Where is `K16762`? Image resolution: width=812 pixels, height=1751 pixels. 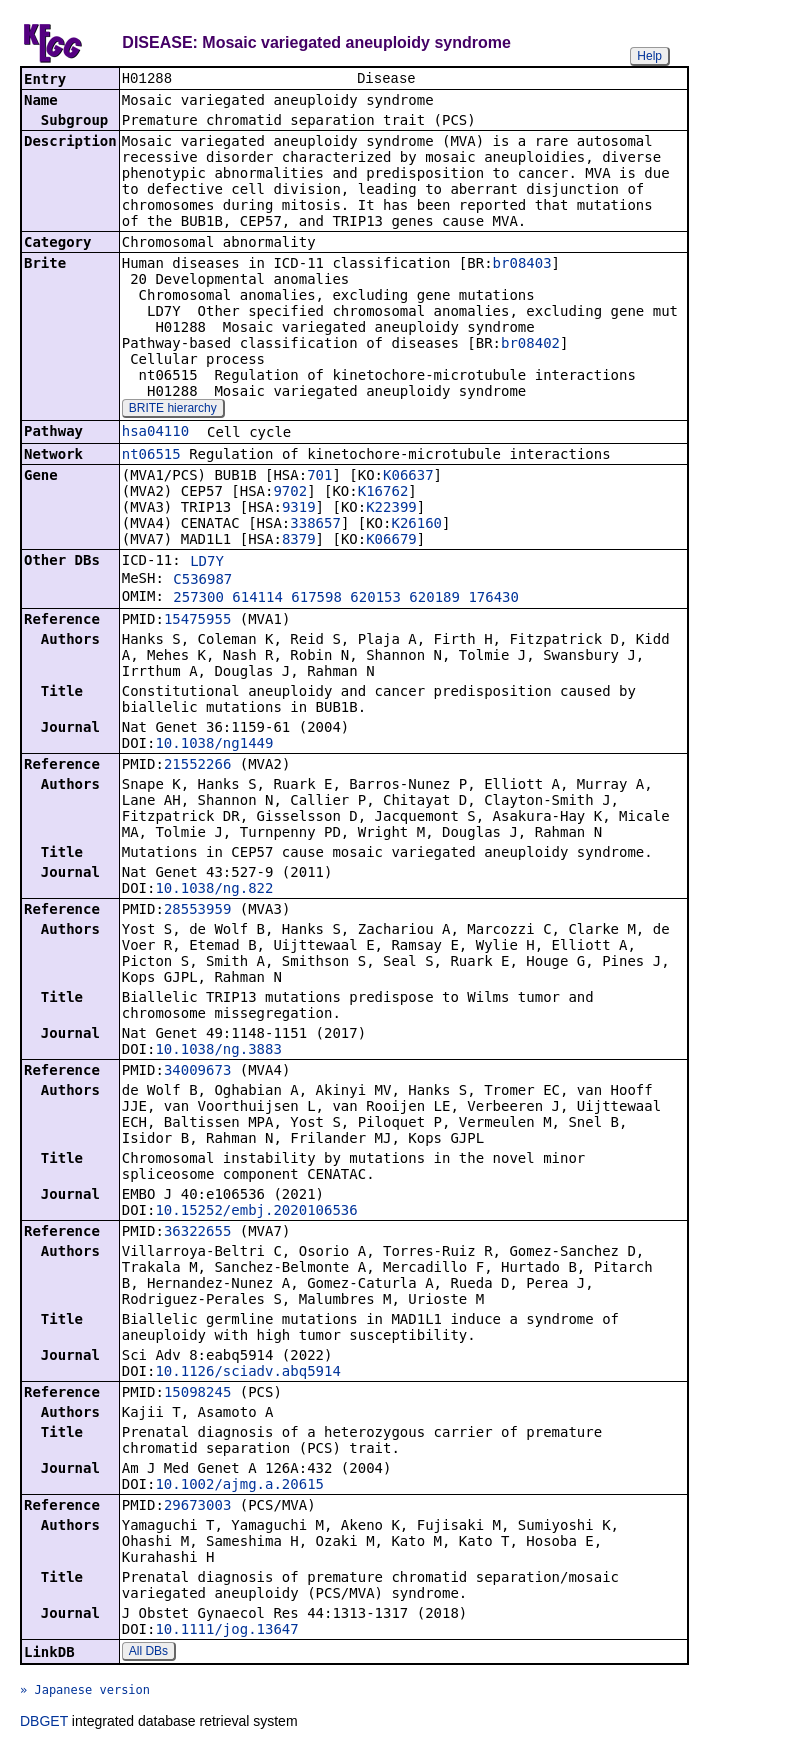 K16762 is located at coordinates (383, 493).